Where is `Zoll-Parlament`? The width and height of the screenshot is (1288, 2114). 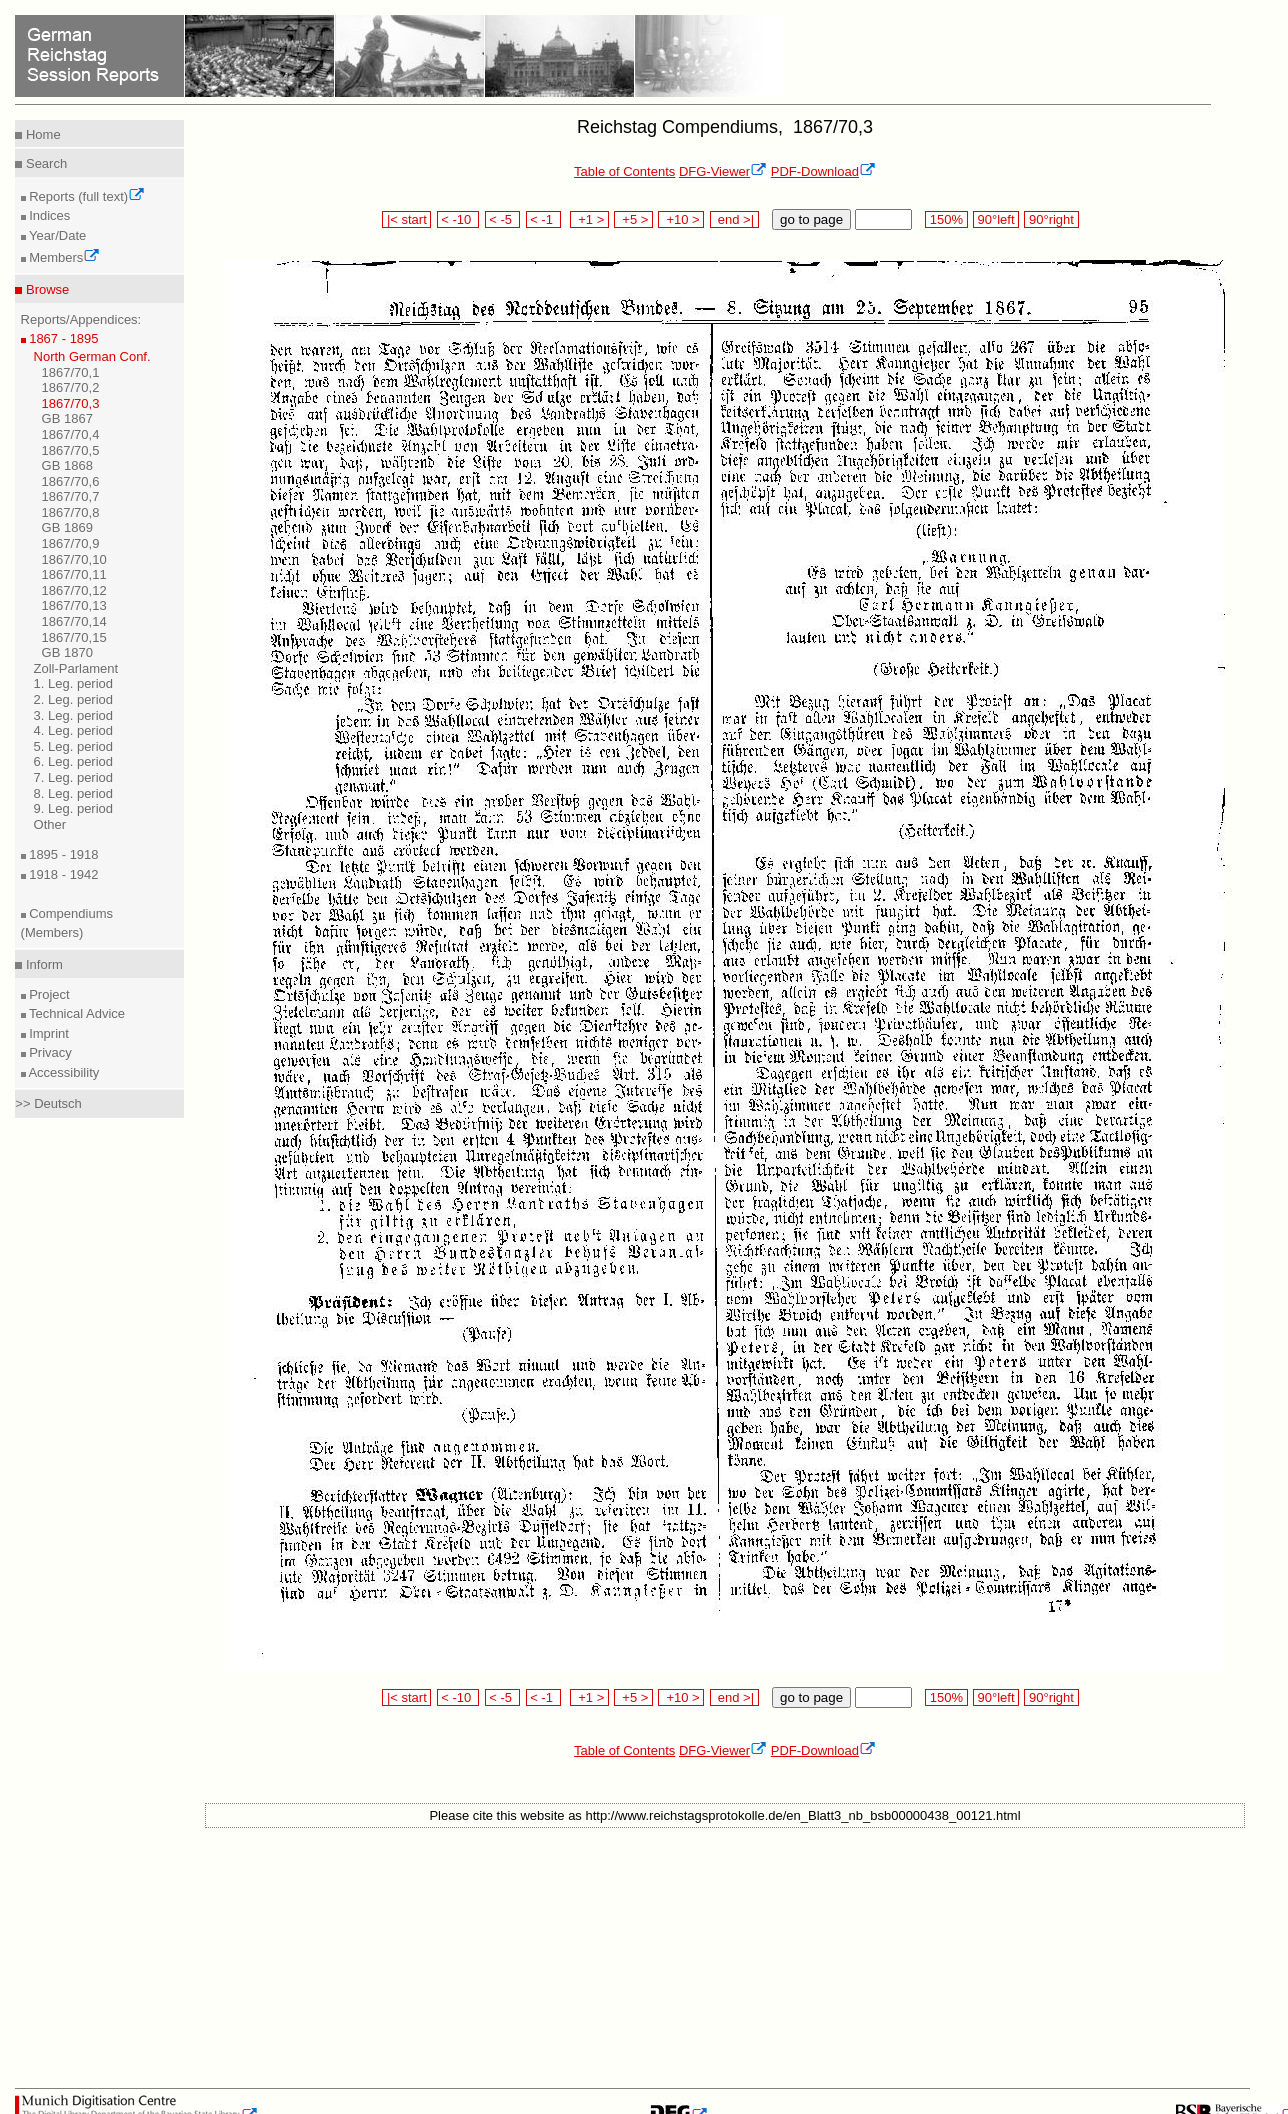
Zoll-Parlament is located at coordinates (76, 668).